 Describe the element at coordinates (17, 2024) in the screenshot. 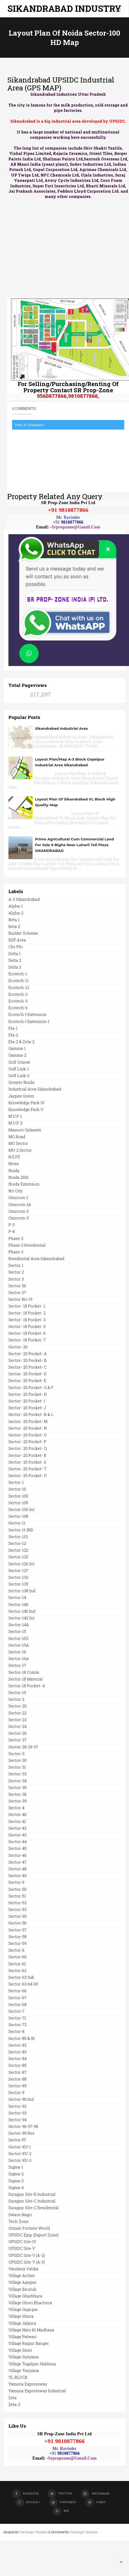

I see `Sector-72` at that location.